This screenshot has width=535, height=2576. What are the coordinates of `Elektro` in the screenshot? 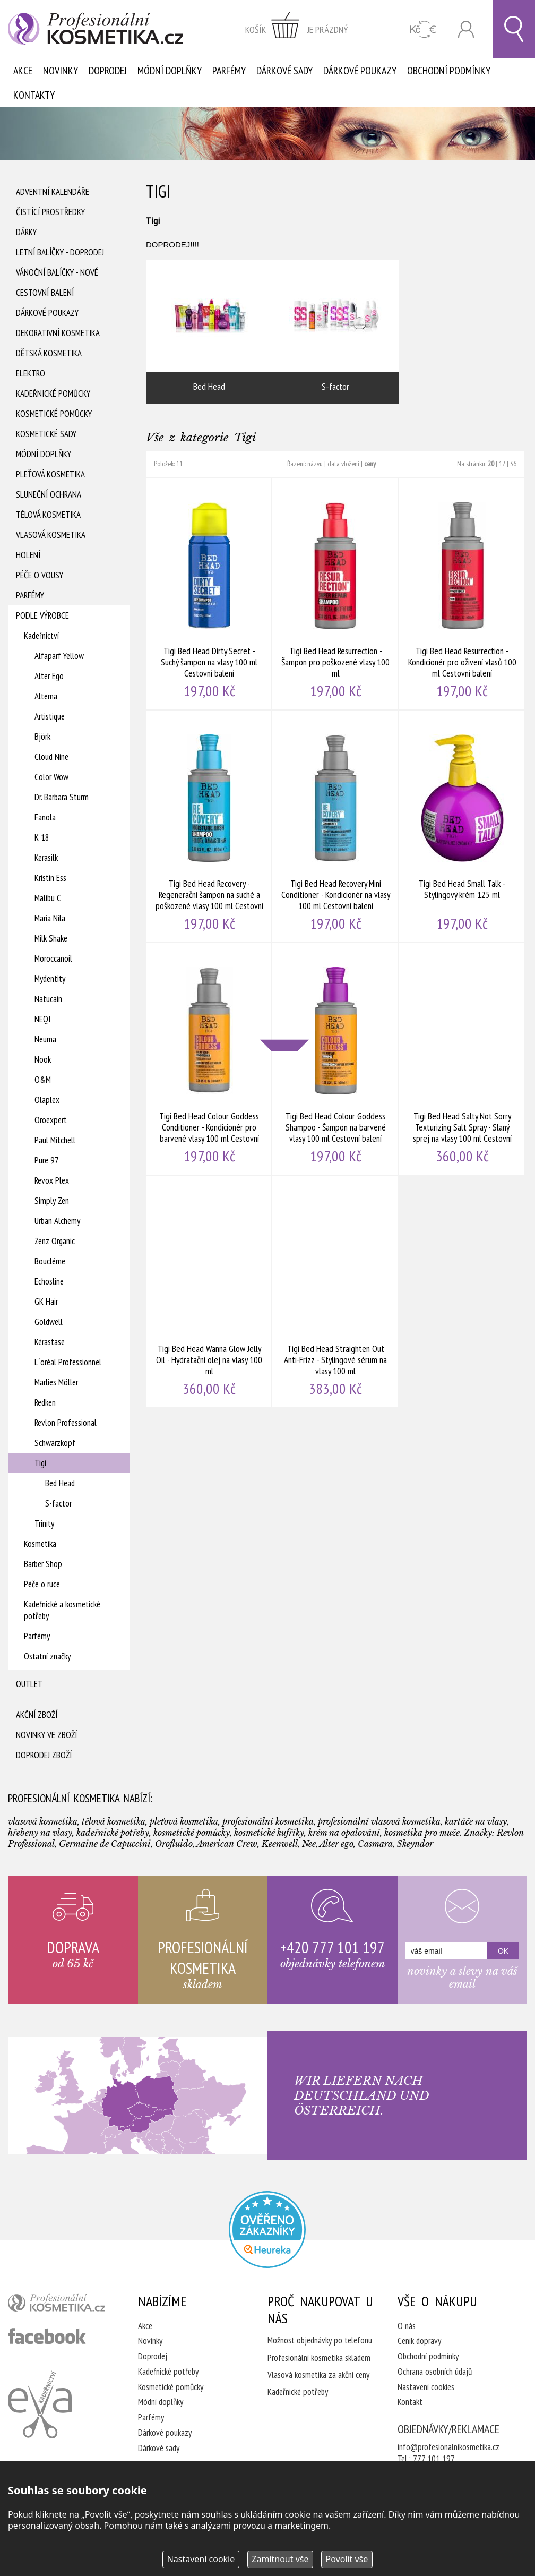 It's located at (30, 373).